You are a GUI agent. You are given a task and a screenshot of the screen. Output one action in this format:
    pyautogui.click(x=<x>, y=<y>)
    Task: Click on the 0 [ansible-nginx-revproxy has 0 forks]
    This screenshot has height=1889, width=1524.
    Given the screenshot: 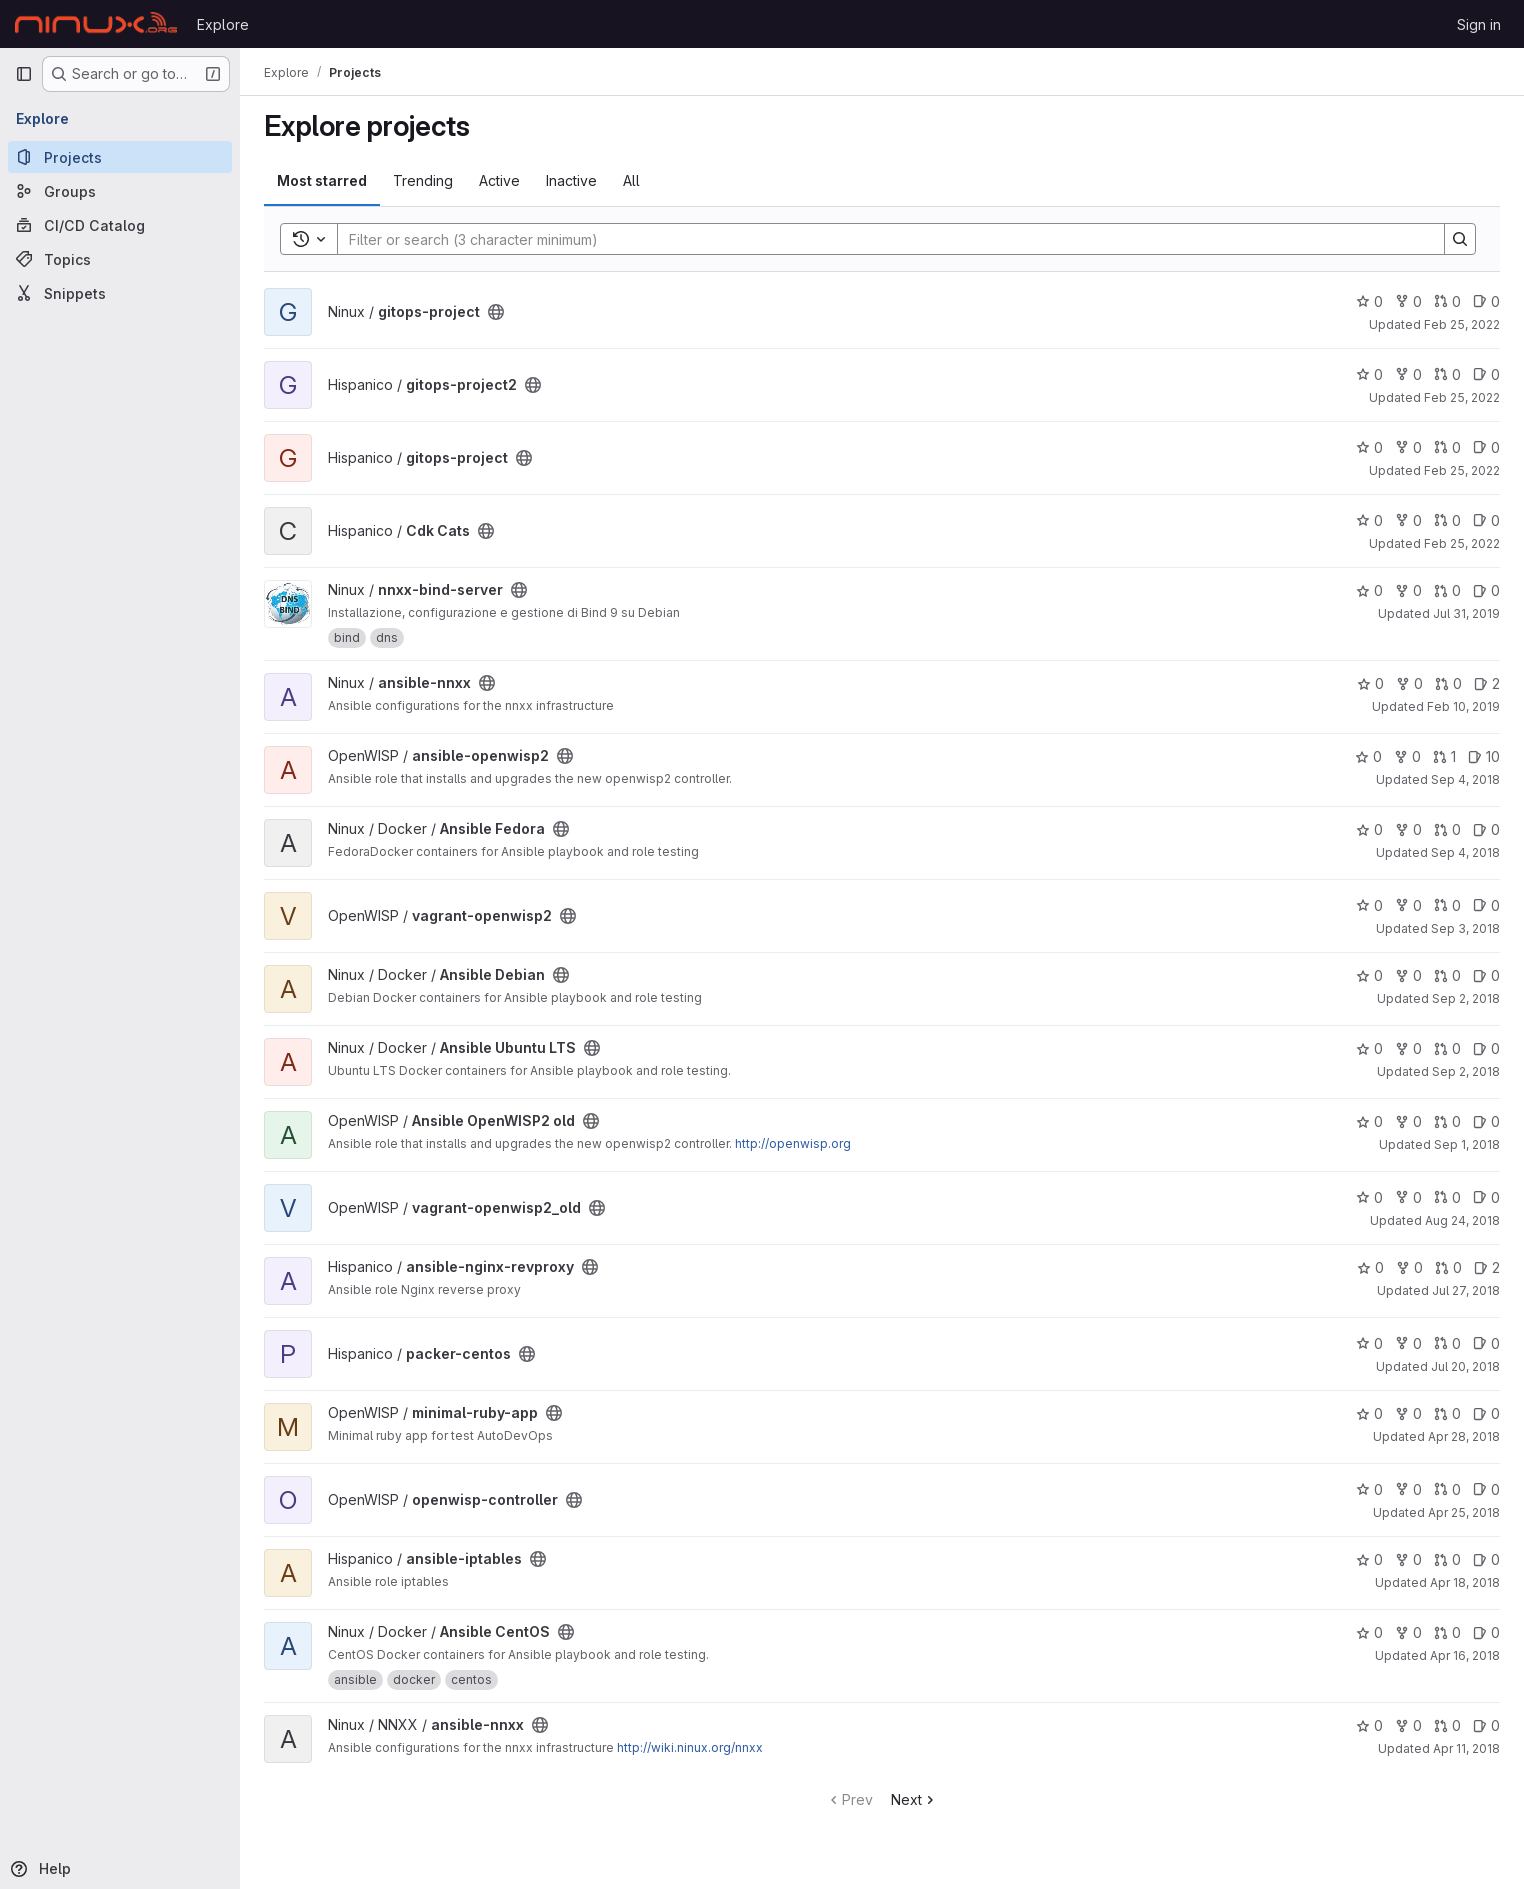 What is the action you would take?
    pyautogui.click(x=1409, y=1267)
    